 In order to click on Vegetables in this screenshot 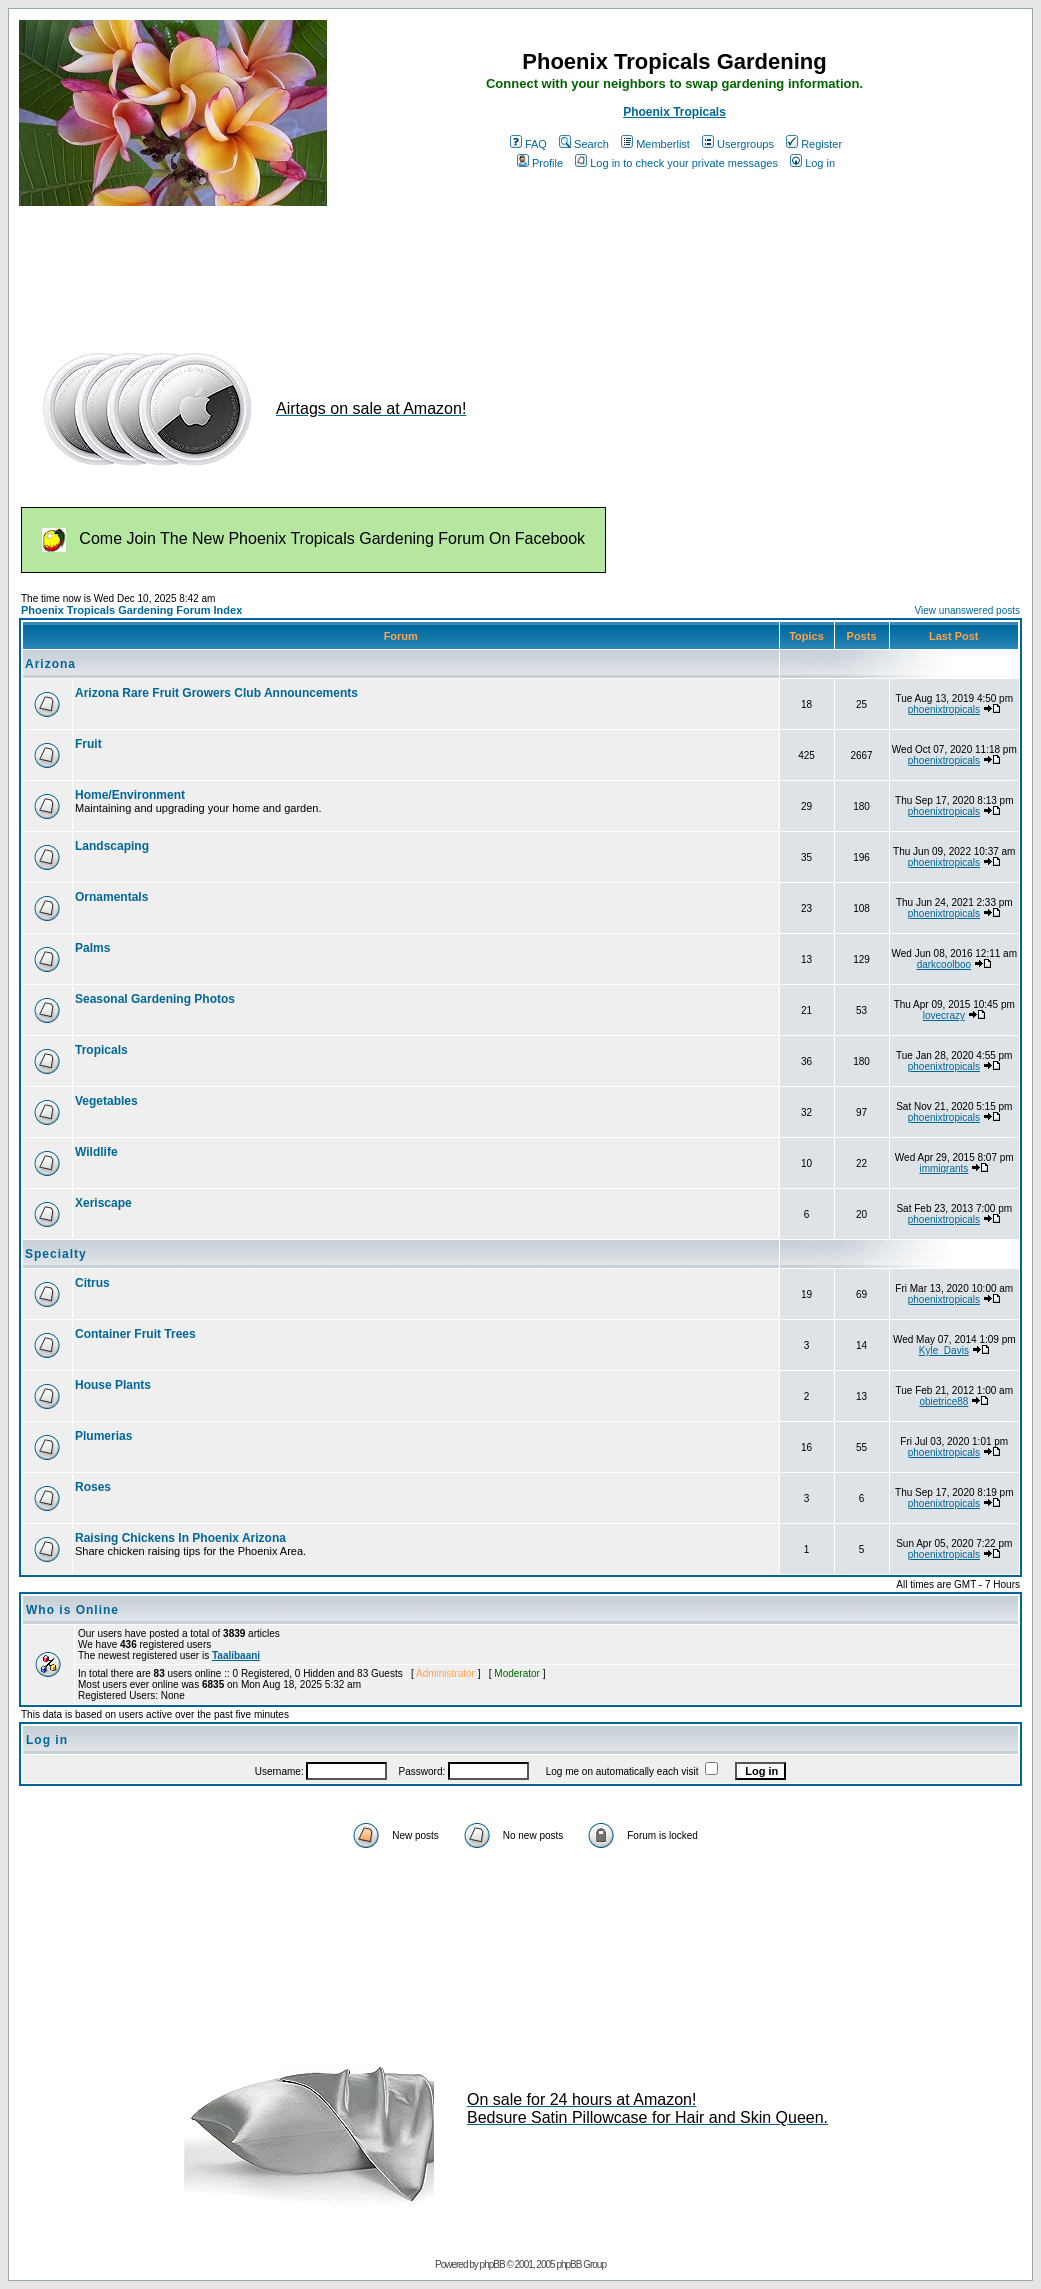, I will do `click(106, 1101)`.